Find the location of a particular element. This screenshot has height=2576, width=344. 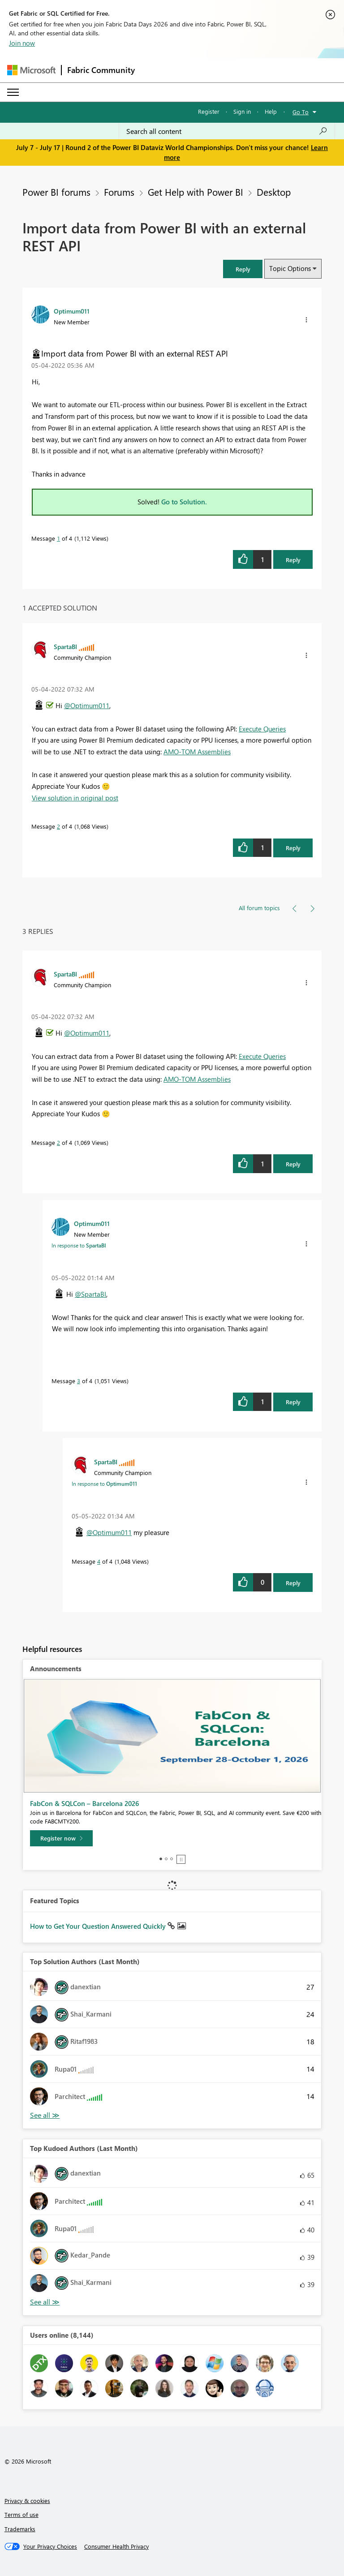

@Optimum011 is located at coordinates (86, 705).